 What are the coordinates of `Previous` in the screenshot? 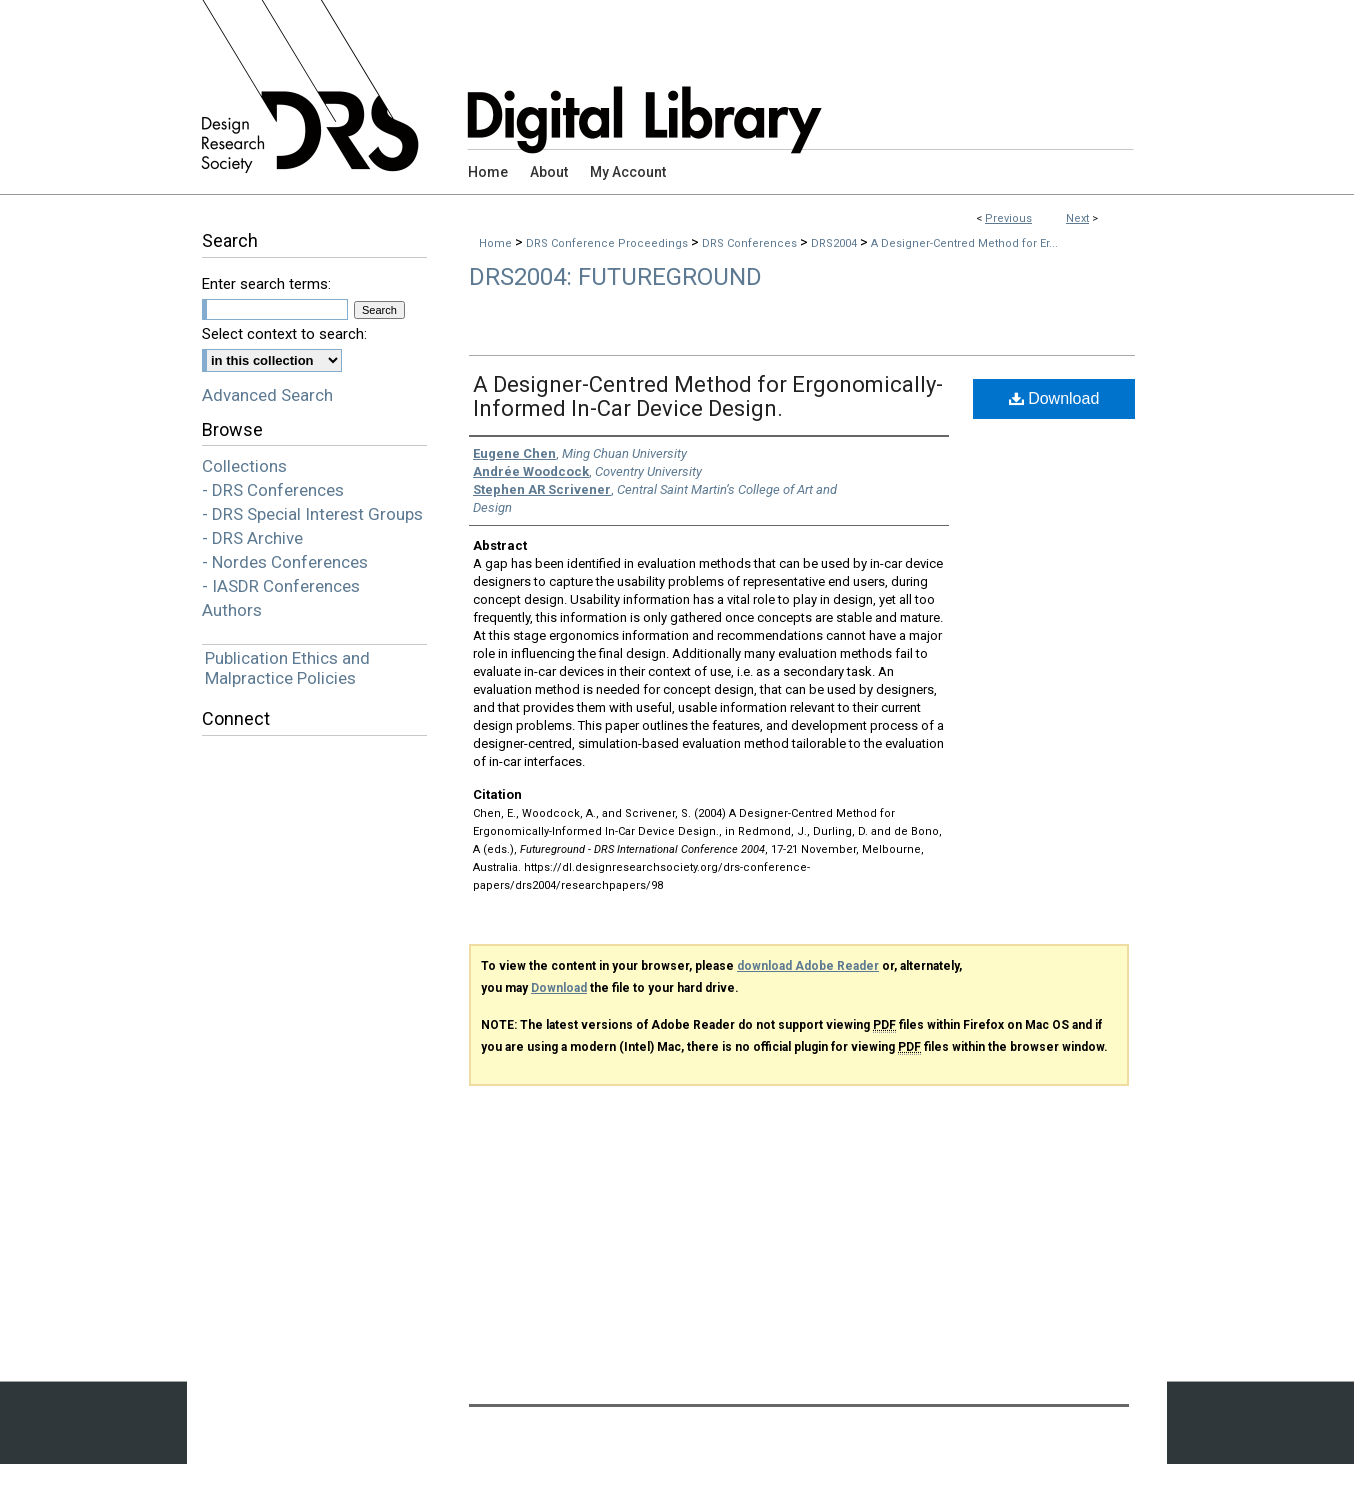 It's located at (1008, 218).